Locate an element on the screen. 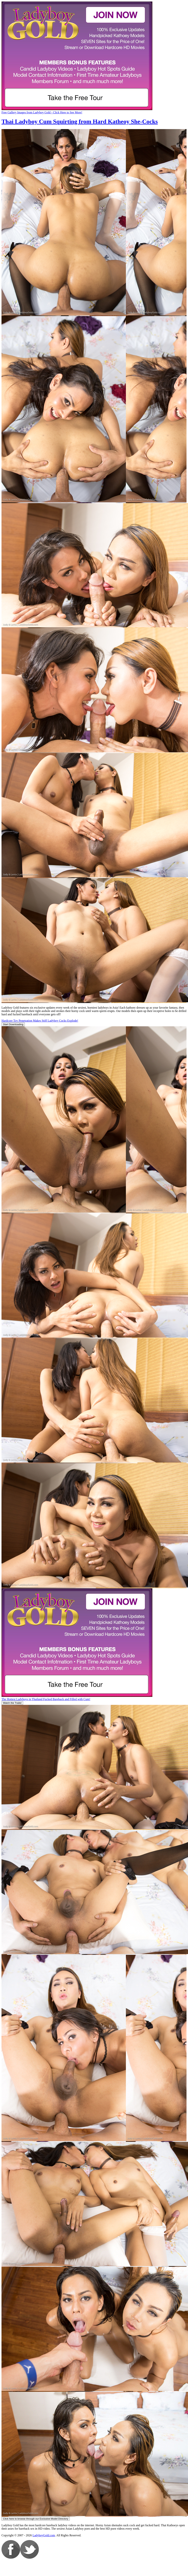 The width and height of the screenshot is (188, 2576). Click here to browse through our Exclusive Model Directory is located at coordinates (35, 2518).